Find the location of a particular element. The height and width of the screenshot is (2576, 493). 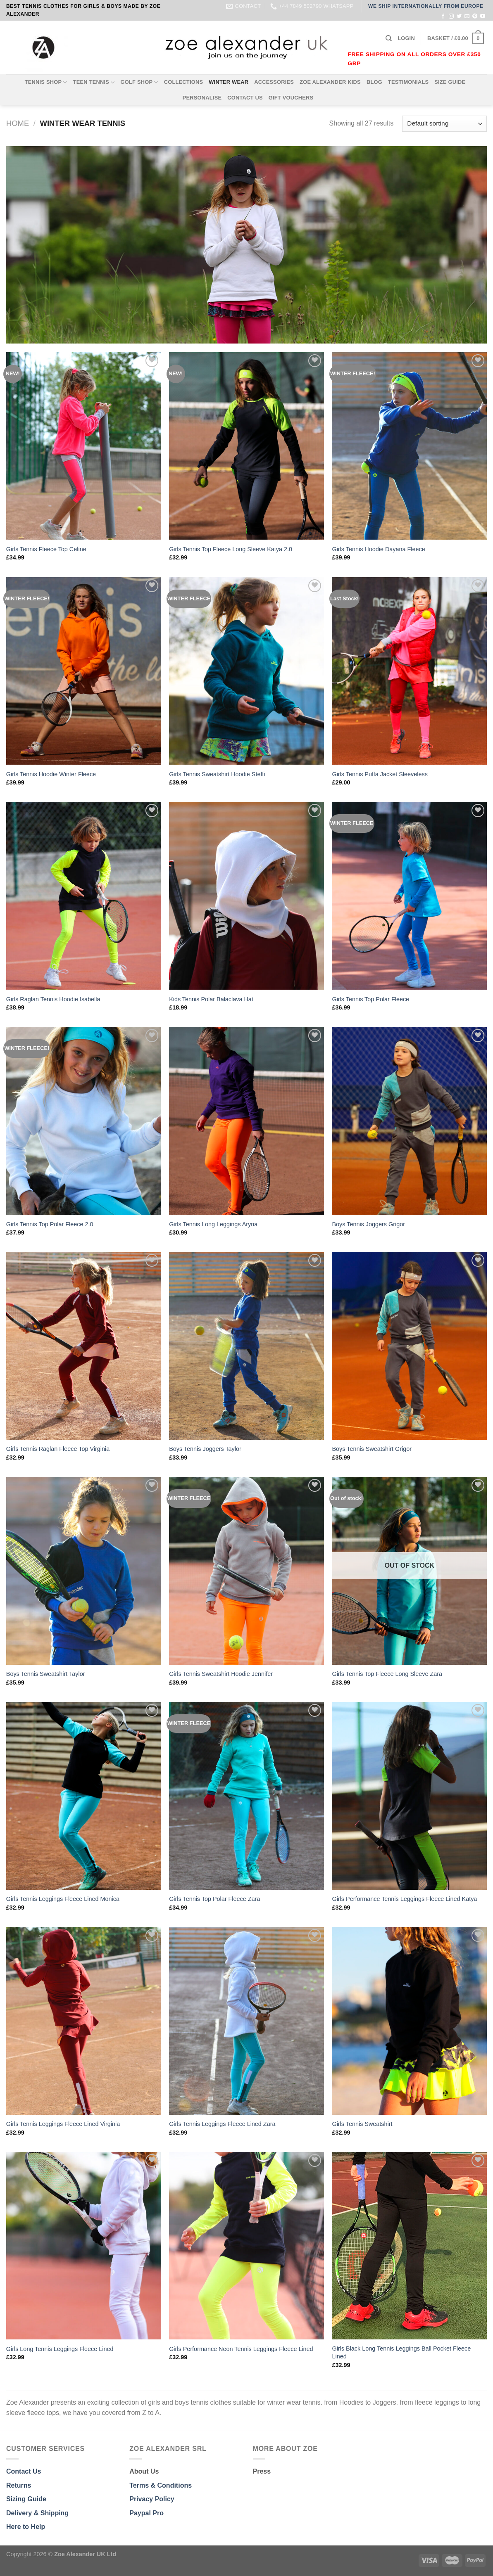

[Follow on Instagram] is located at coordinates (451, 16).